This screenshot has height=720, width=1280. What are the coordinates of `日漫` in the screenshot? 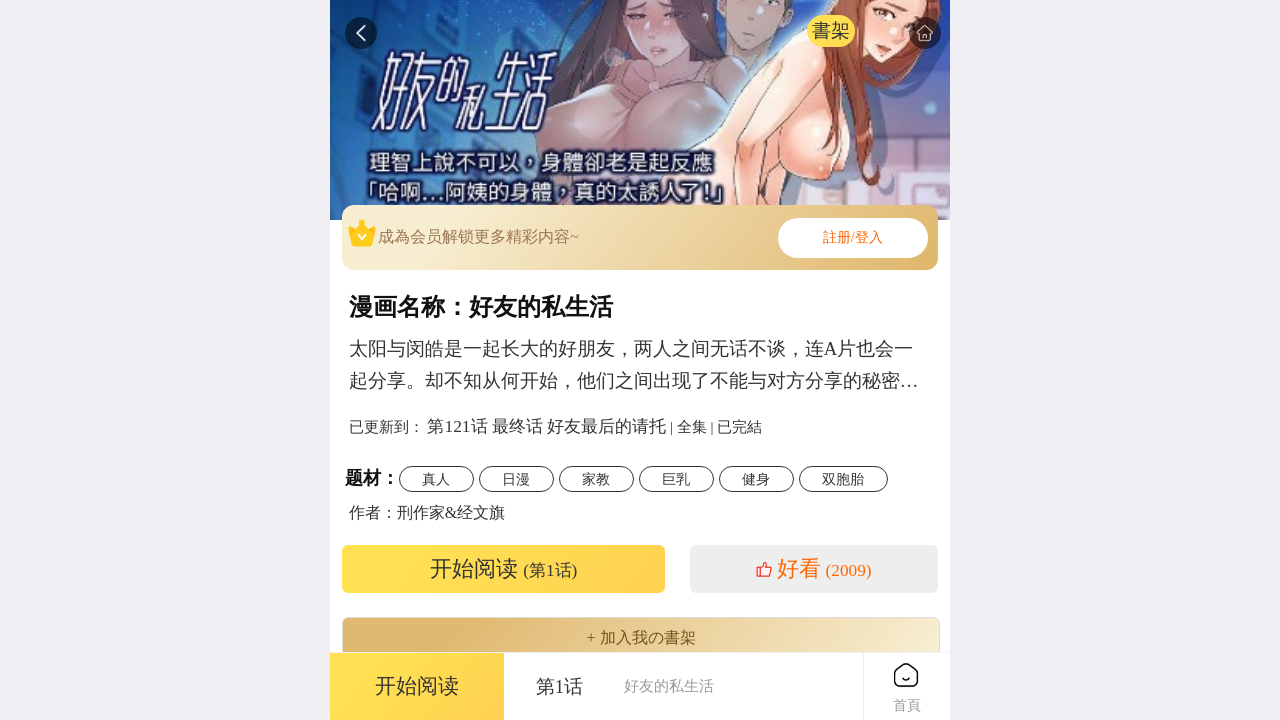 It's located at (516, 479).